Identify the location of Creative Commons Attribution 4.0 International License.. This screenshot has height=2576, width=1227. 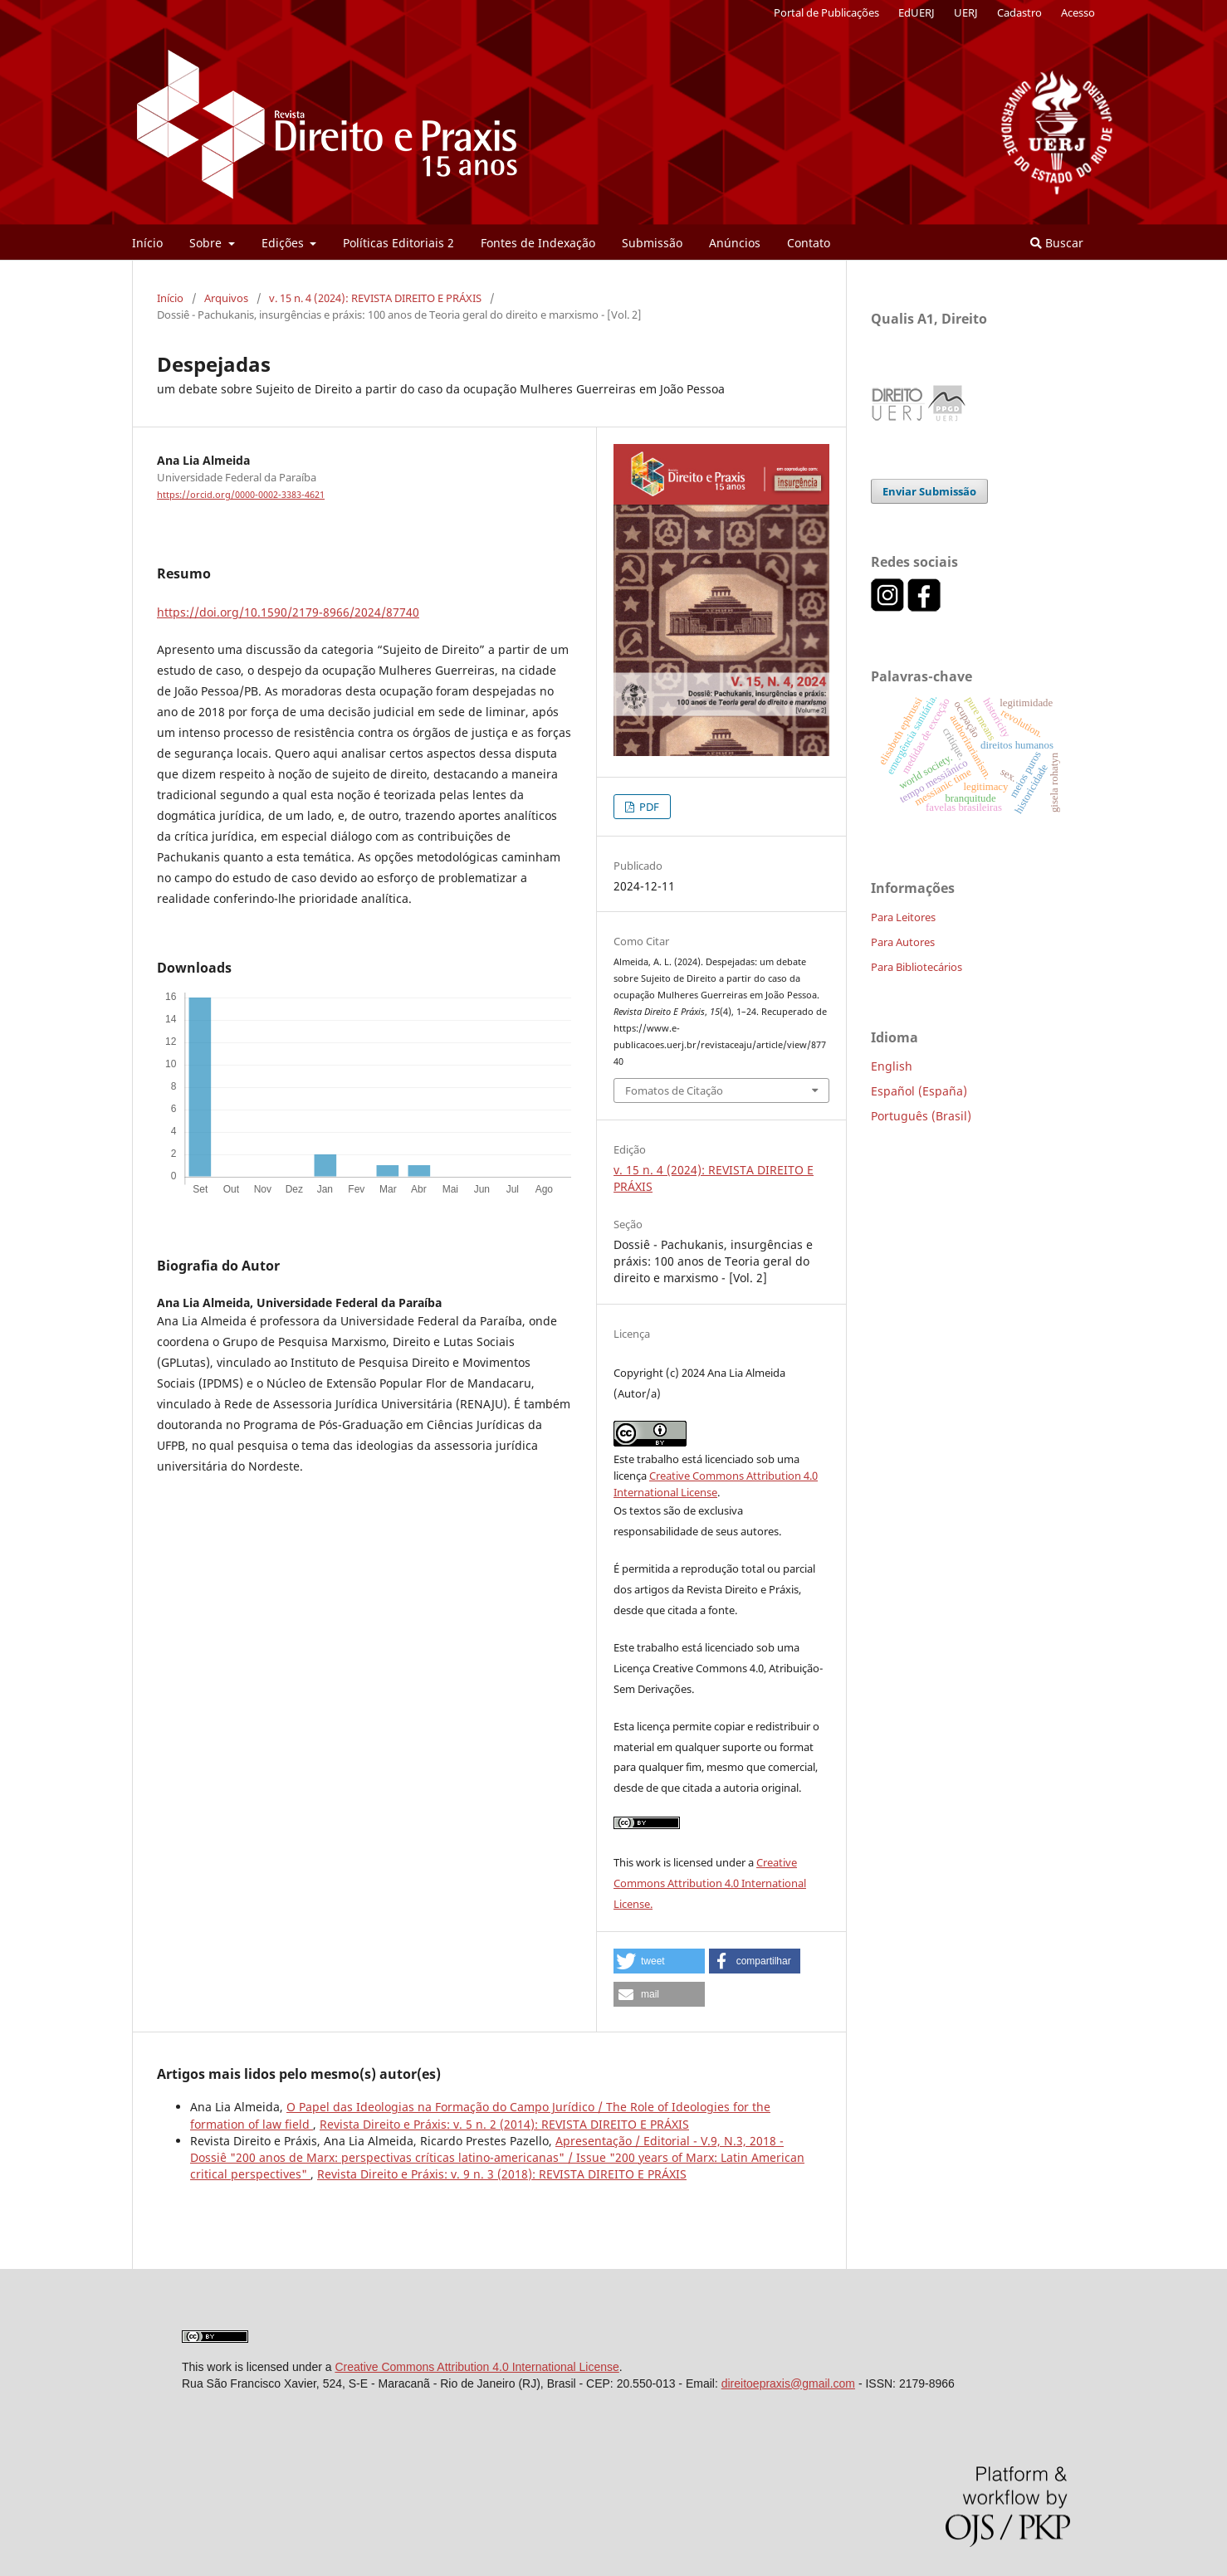
(710, 1883).